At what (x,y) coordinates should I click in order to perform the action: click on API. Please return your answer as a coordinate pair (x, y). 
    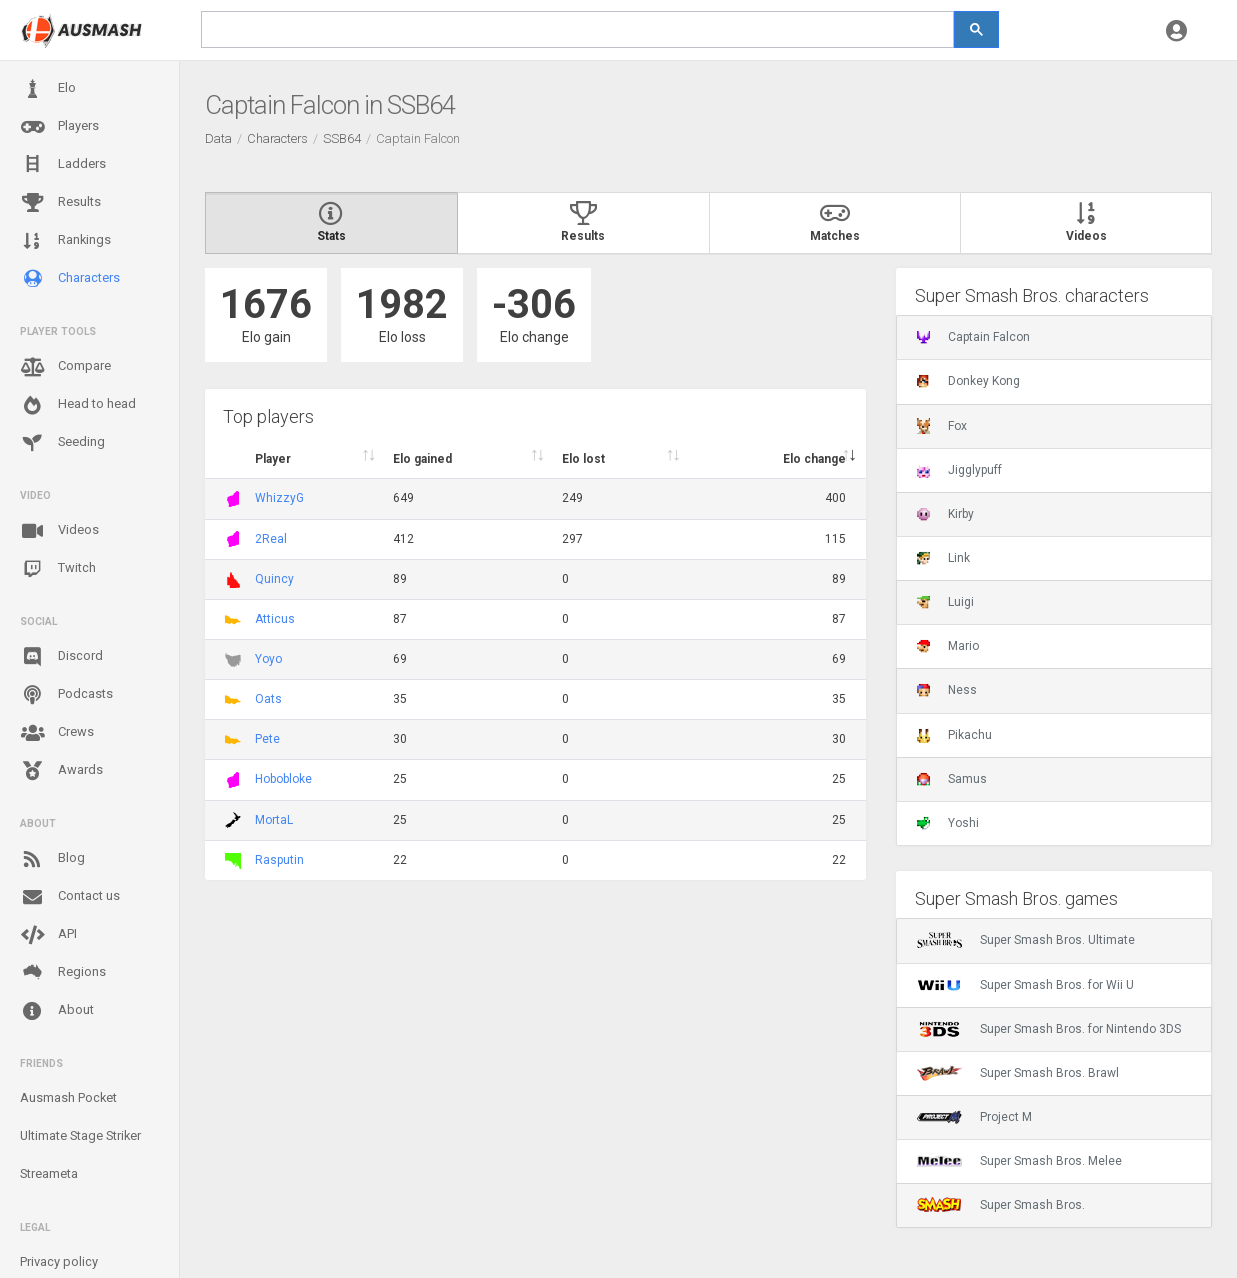
    Looking at the image, I should click on (48, 935).